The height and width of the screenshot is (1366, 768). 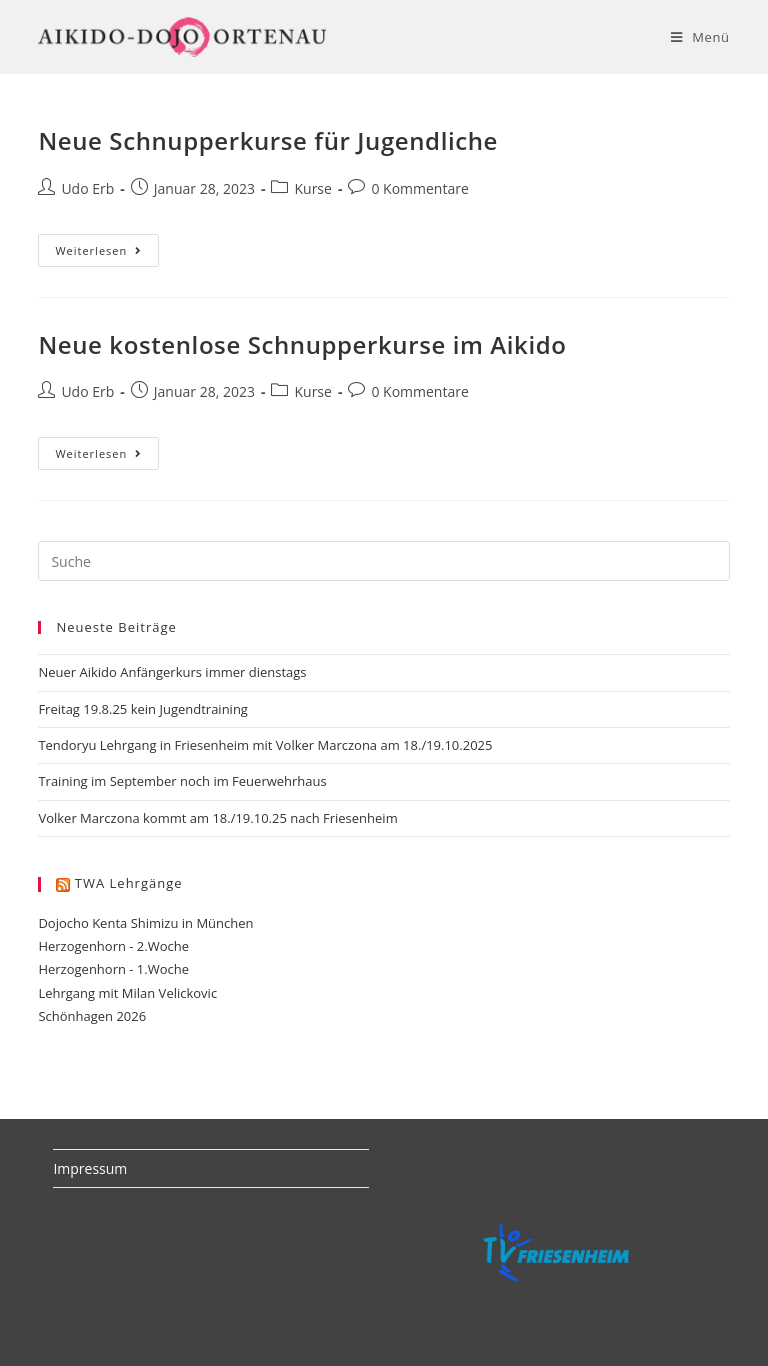 I want to click on Weiterlesen, so click(x=107, y=254).